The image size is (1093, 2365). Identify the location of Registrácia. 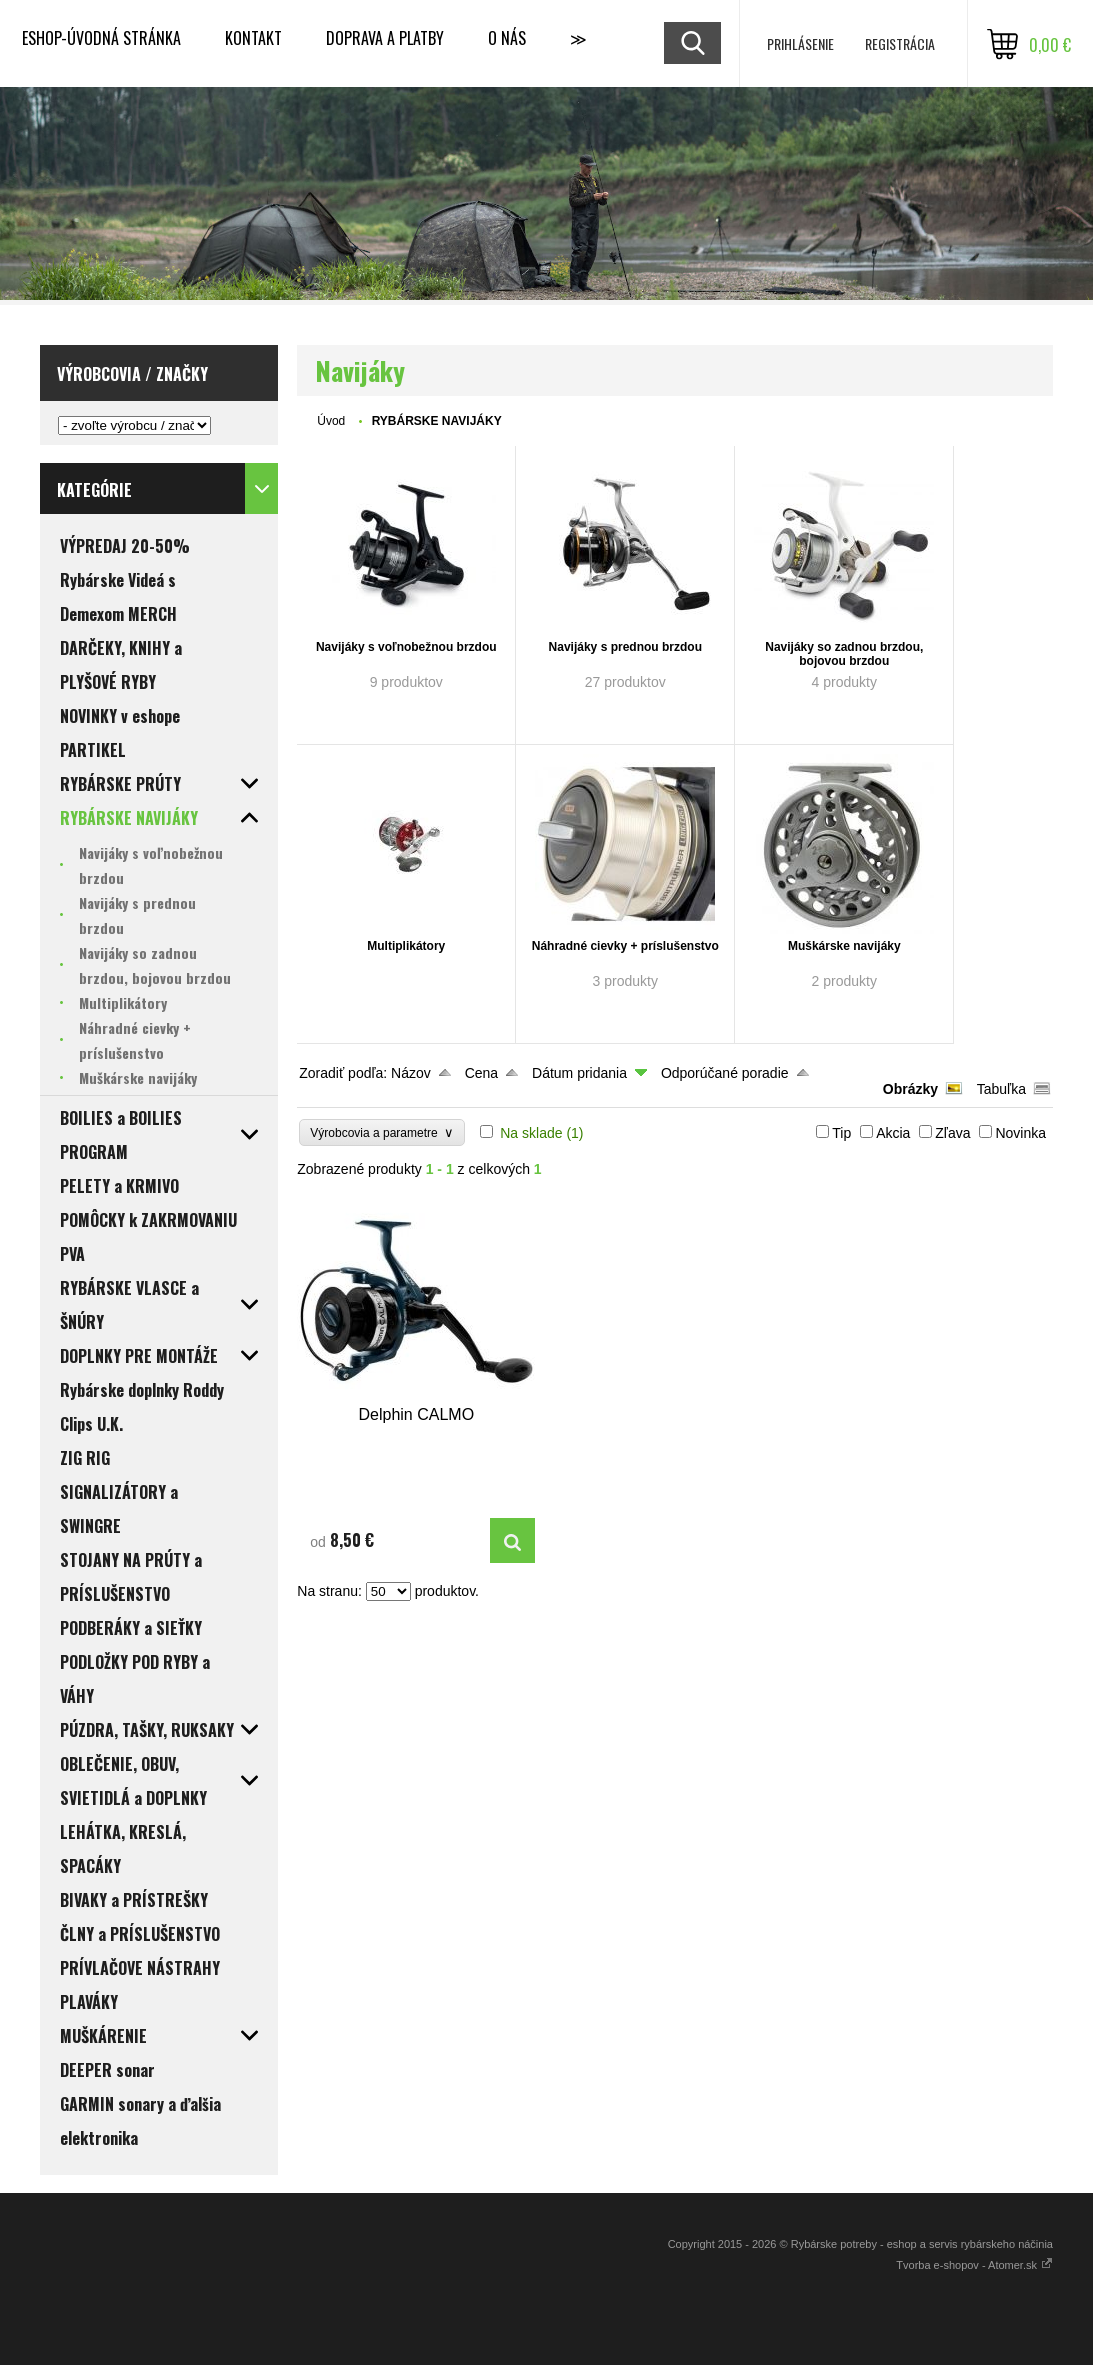
(900, 43).